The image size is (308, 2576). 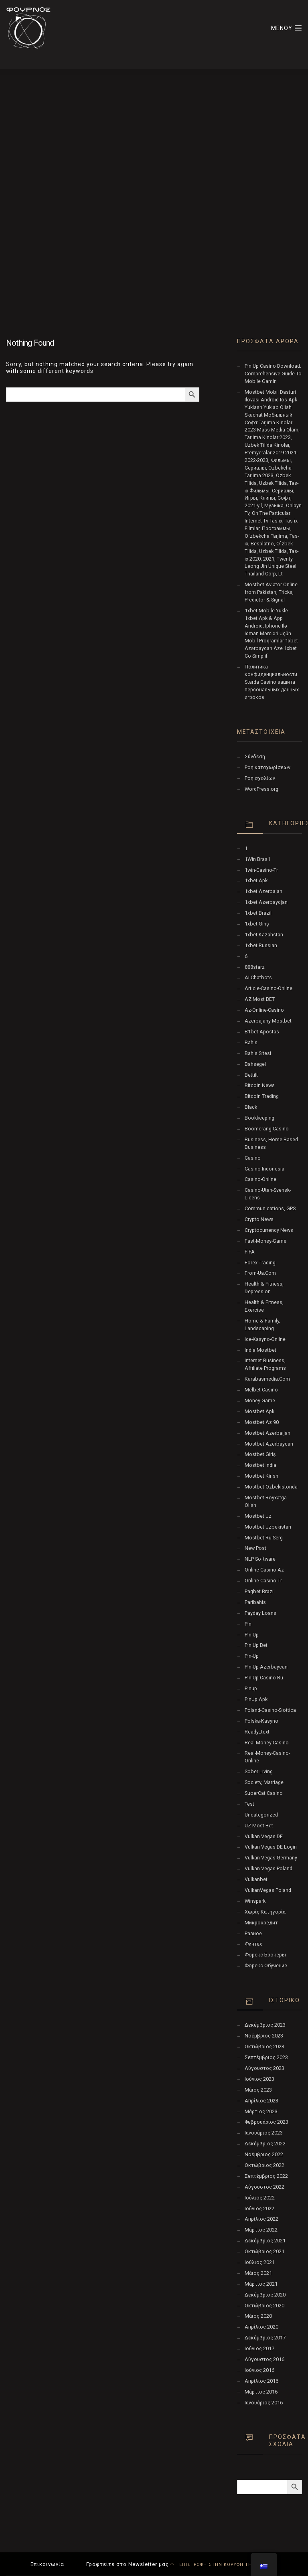 I want to click on Pin Up Casino Download: Comprehensive Guide To Mobile Gamin, so click(x=273, y=373).